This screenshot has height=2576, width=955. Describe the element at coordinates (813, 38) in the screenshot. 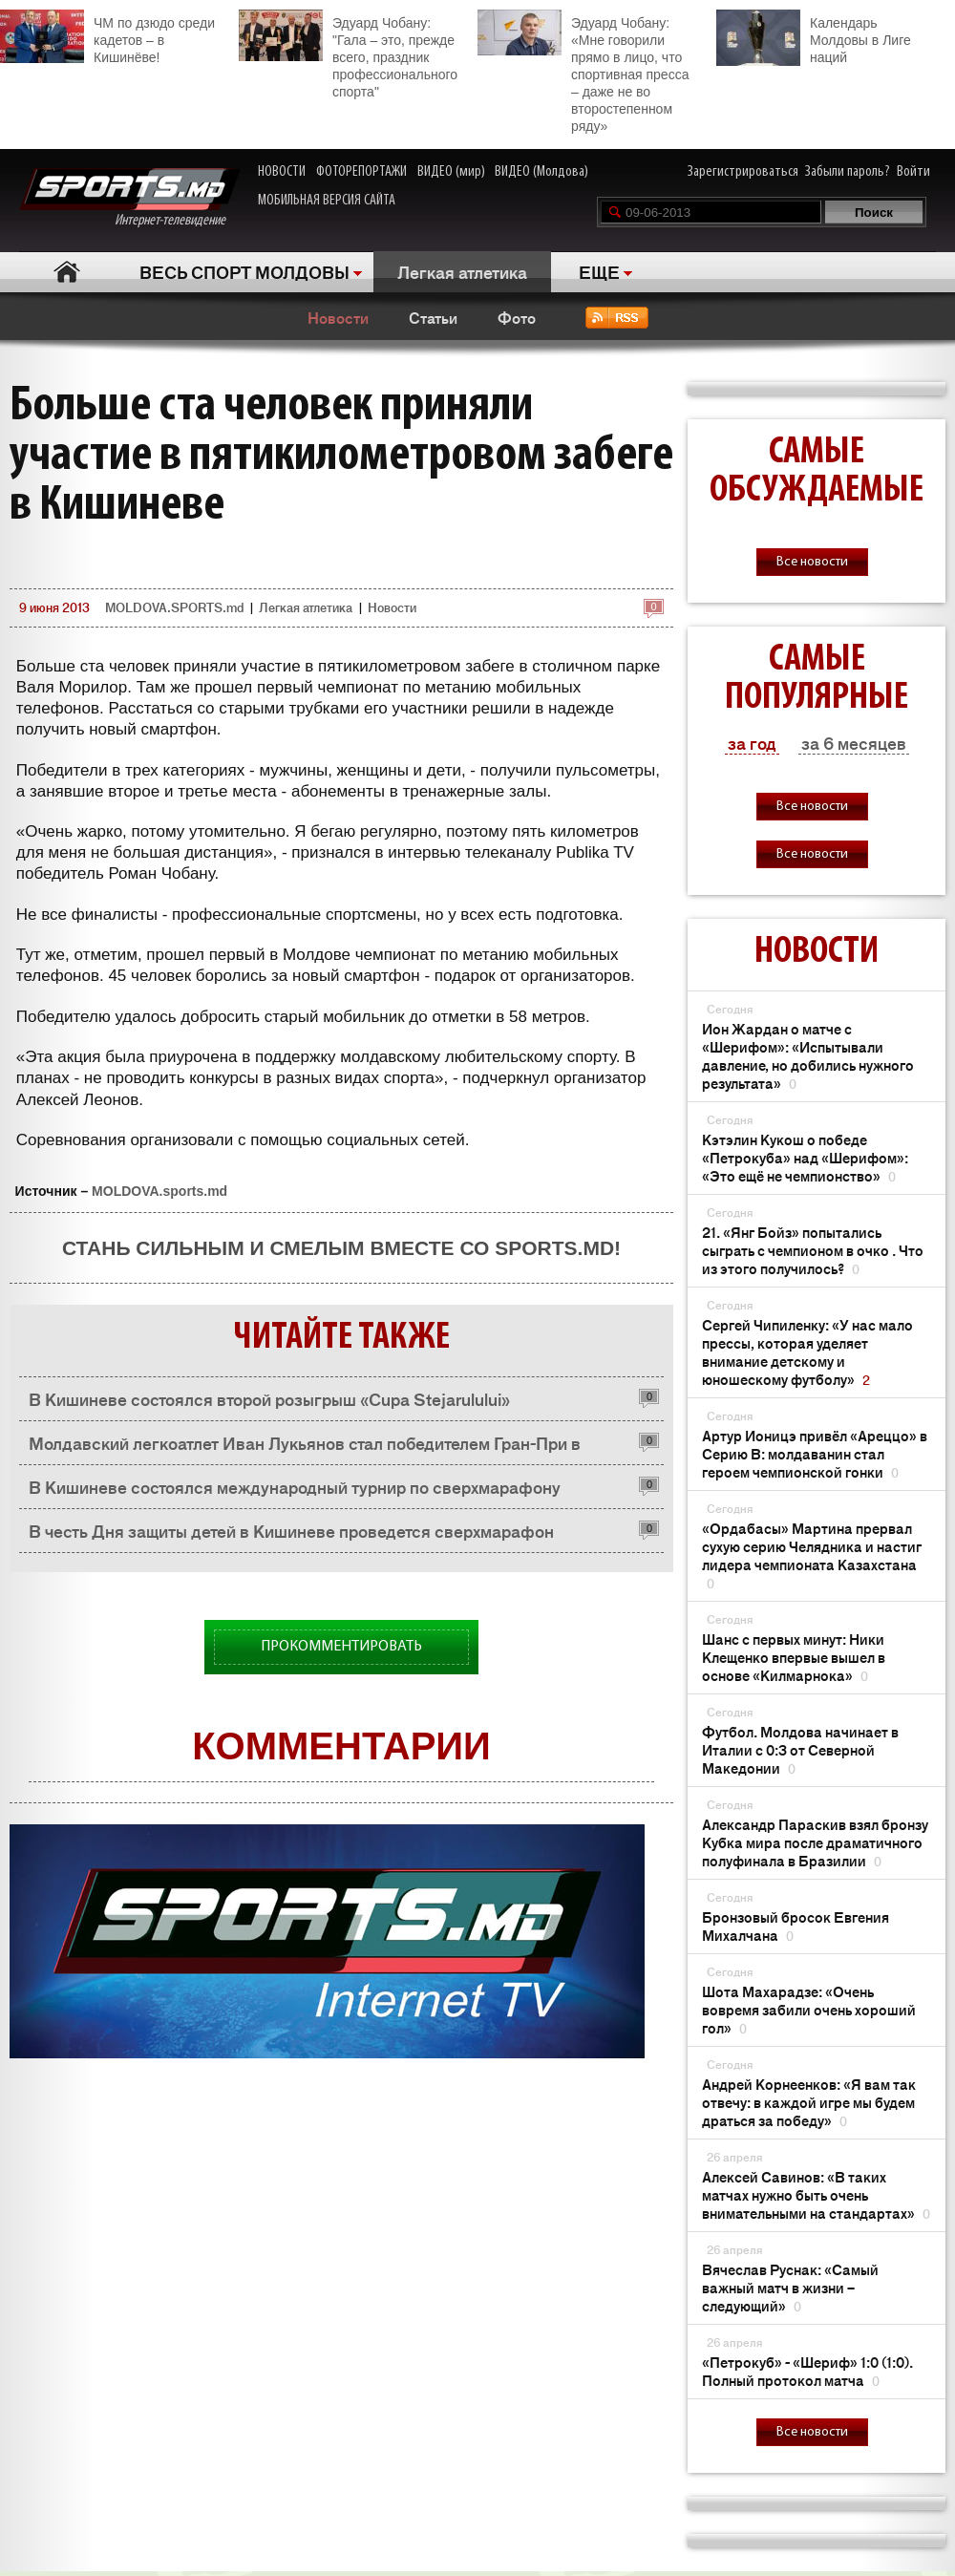

I see `Календарь Молдовы в Лиге наций` at that location.